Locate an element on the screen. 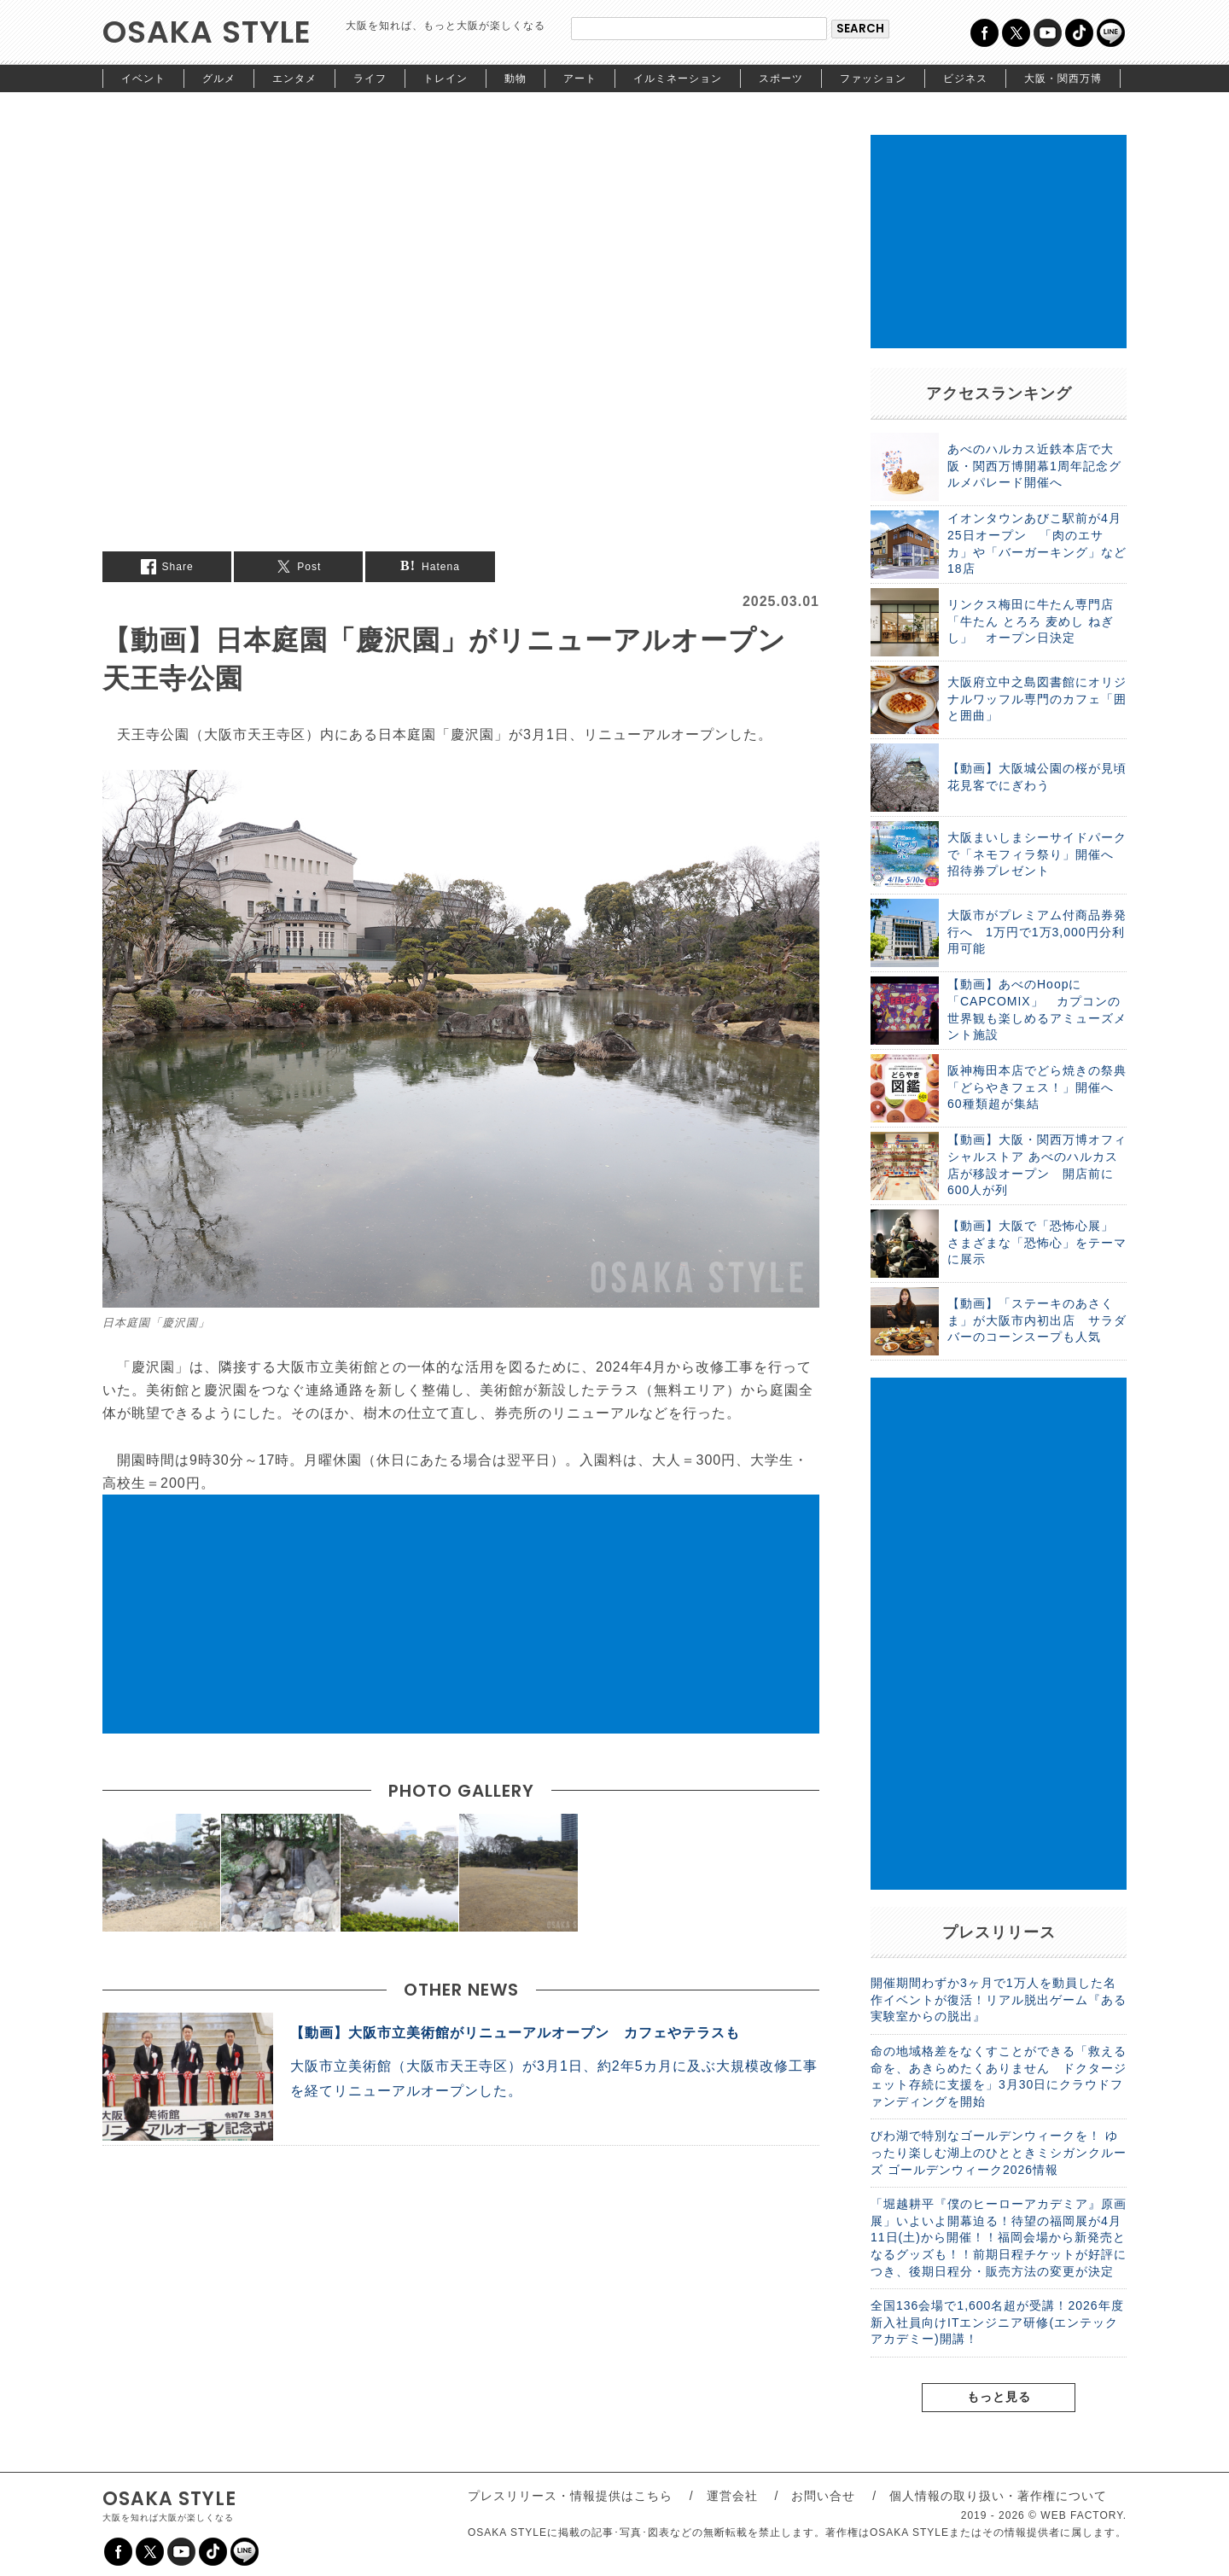 The width and height of the screenshot is (1229, 2576). 大阪・関西万博 is located at coordinates (1063, 79).